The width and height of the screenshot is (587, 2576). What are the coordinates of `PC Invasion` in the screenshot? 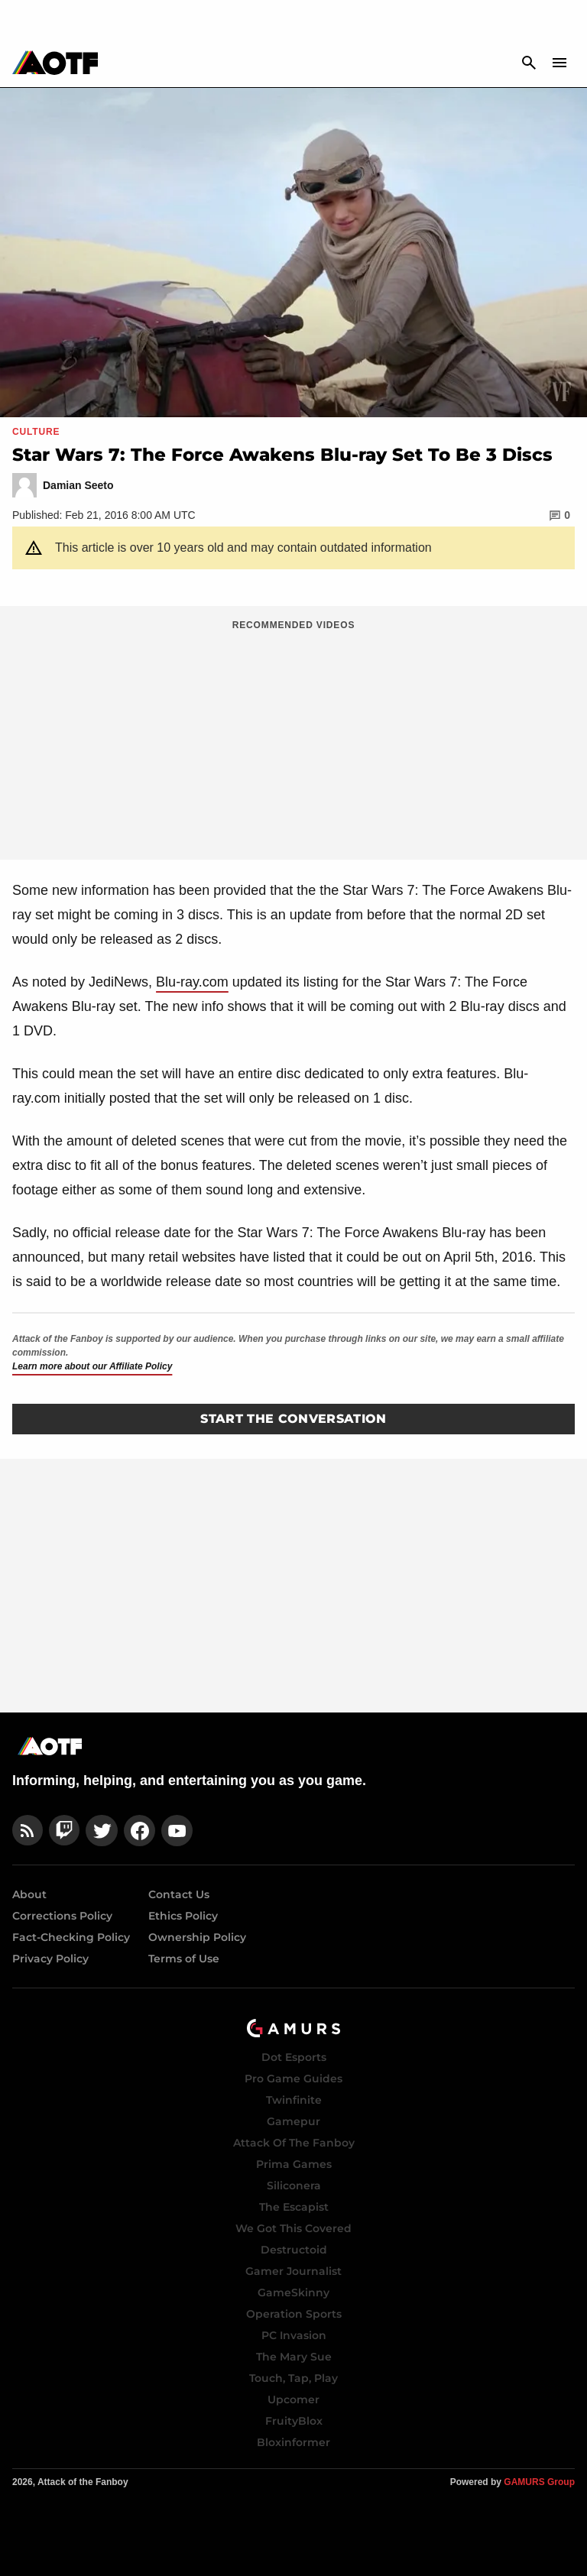 It's located at (293, 2335).